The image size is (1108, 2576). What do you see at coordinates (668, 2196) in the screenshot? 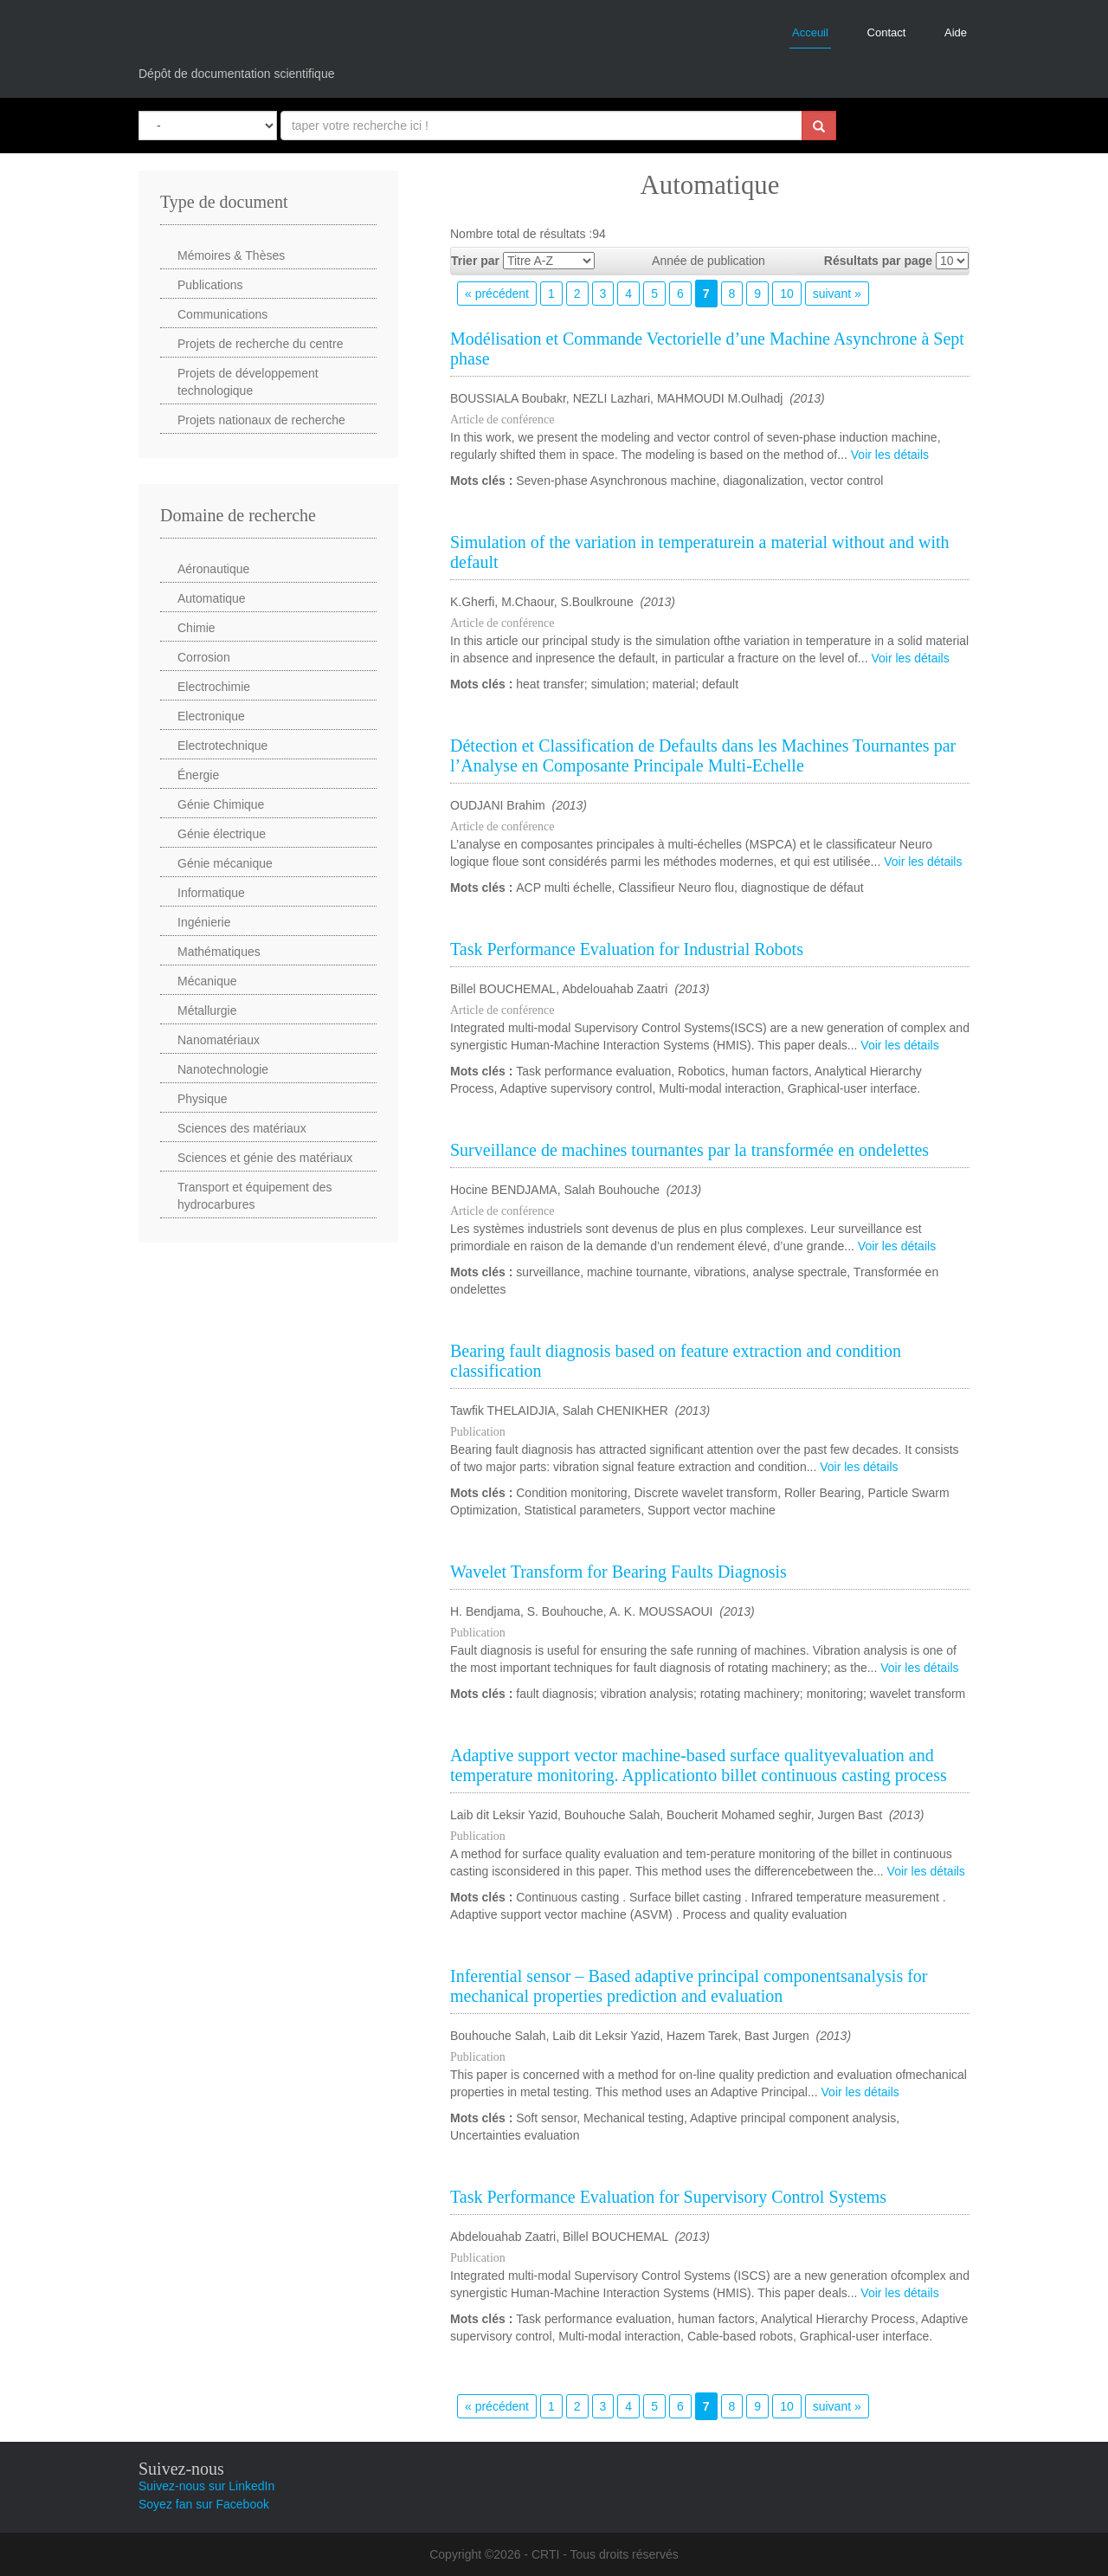
I see `Task Performance Evaluation for Supervisory Control Systems` at bounding box center [668, 2196].